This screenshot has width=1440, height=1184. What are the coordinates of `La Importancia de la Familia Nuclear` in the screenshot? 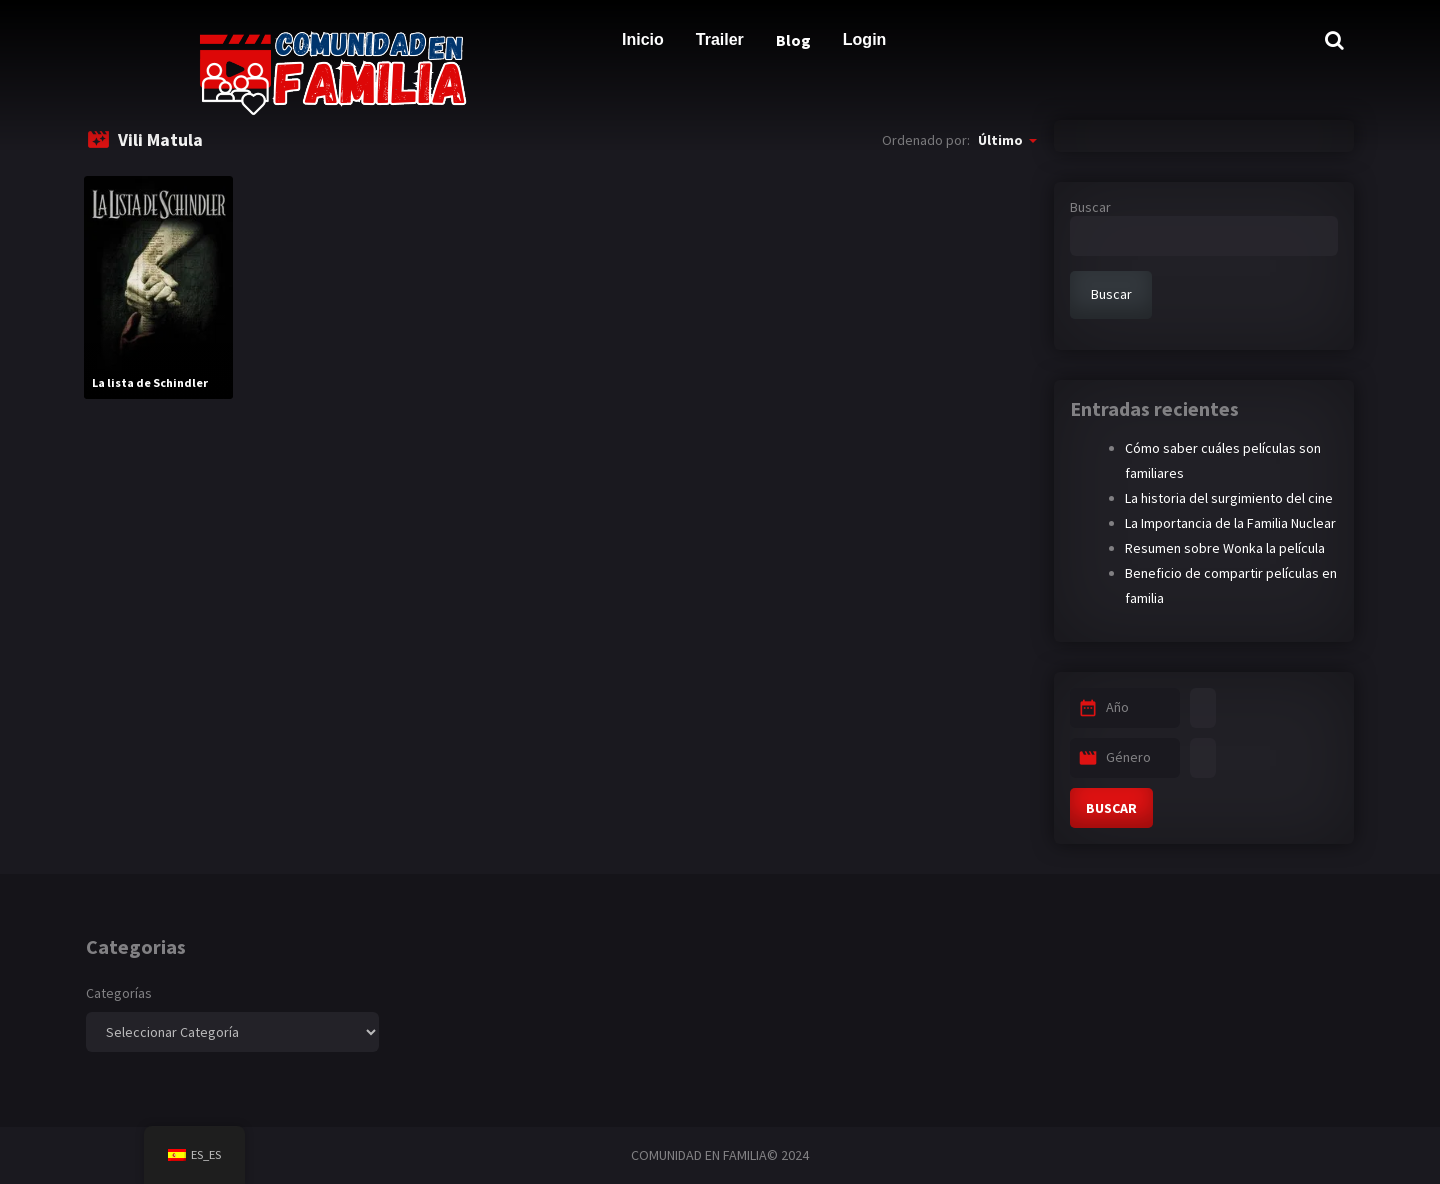 It's located at (1230, 523).